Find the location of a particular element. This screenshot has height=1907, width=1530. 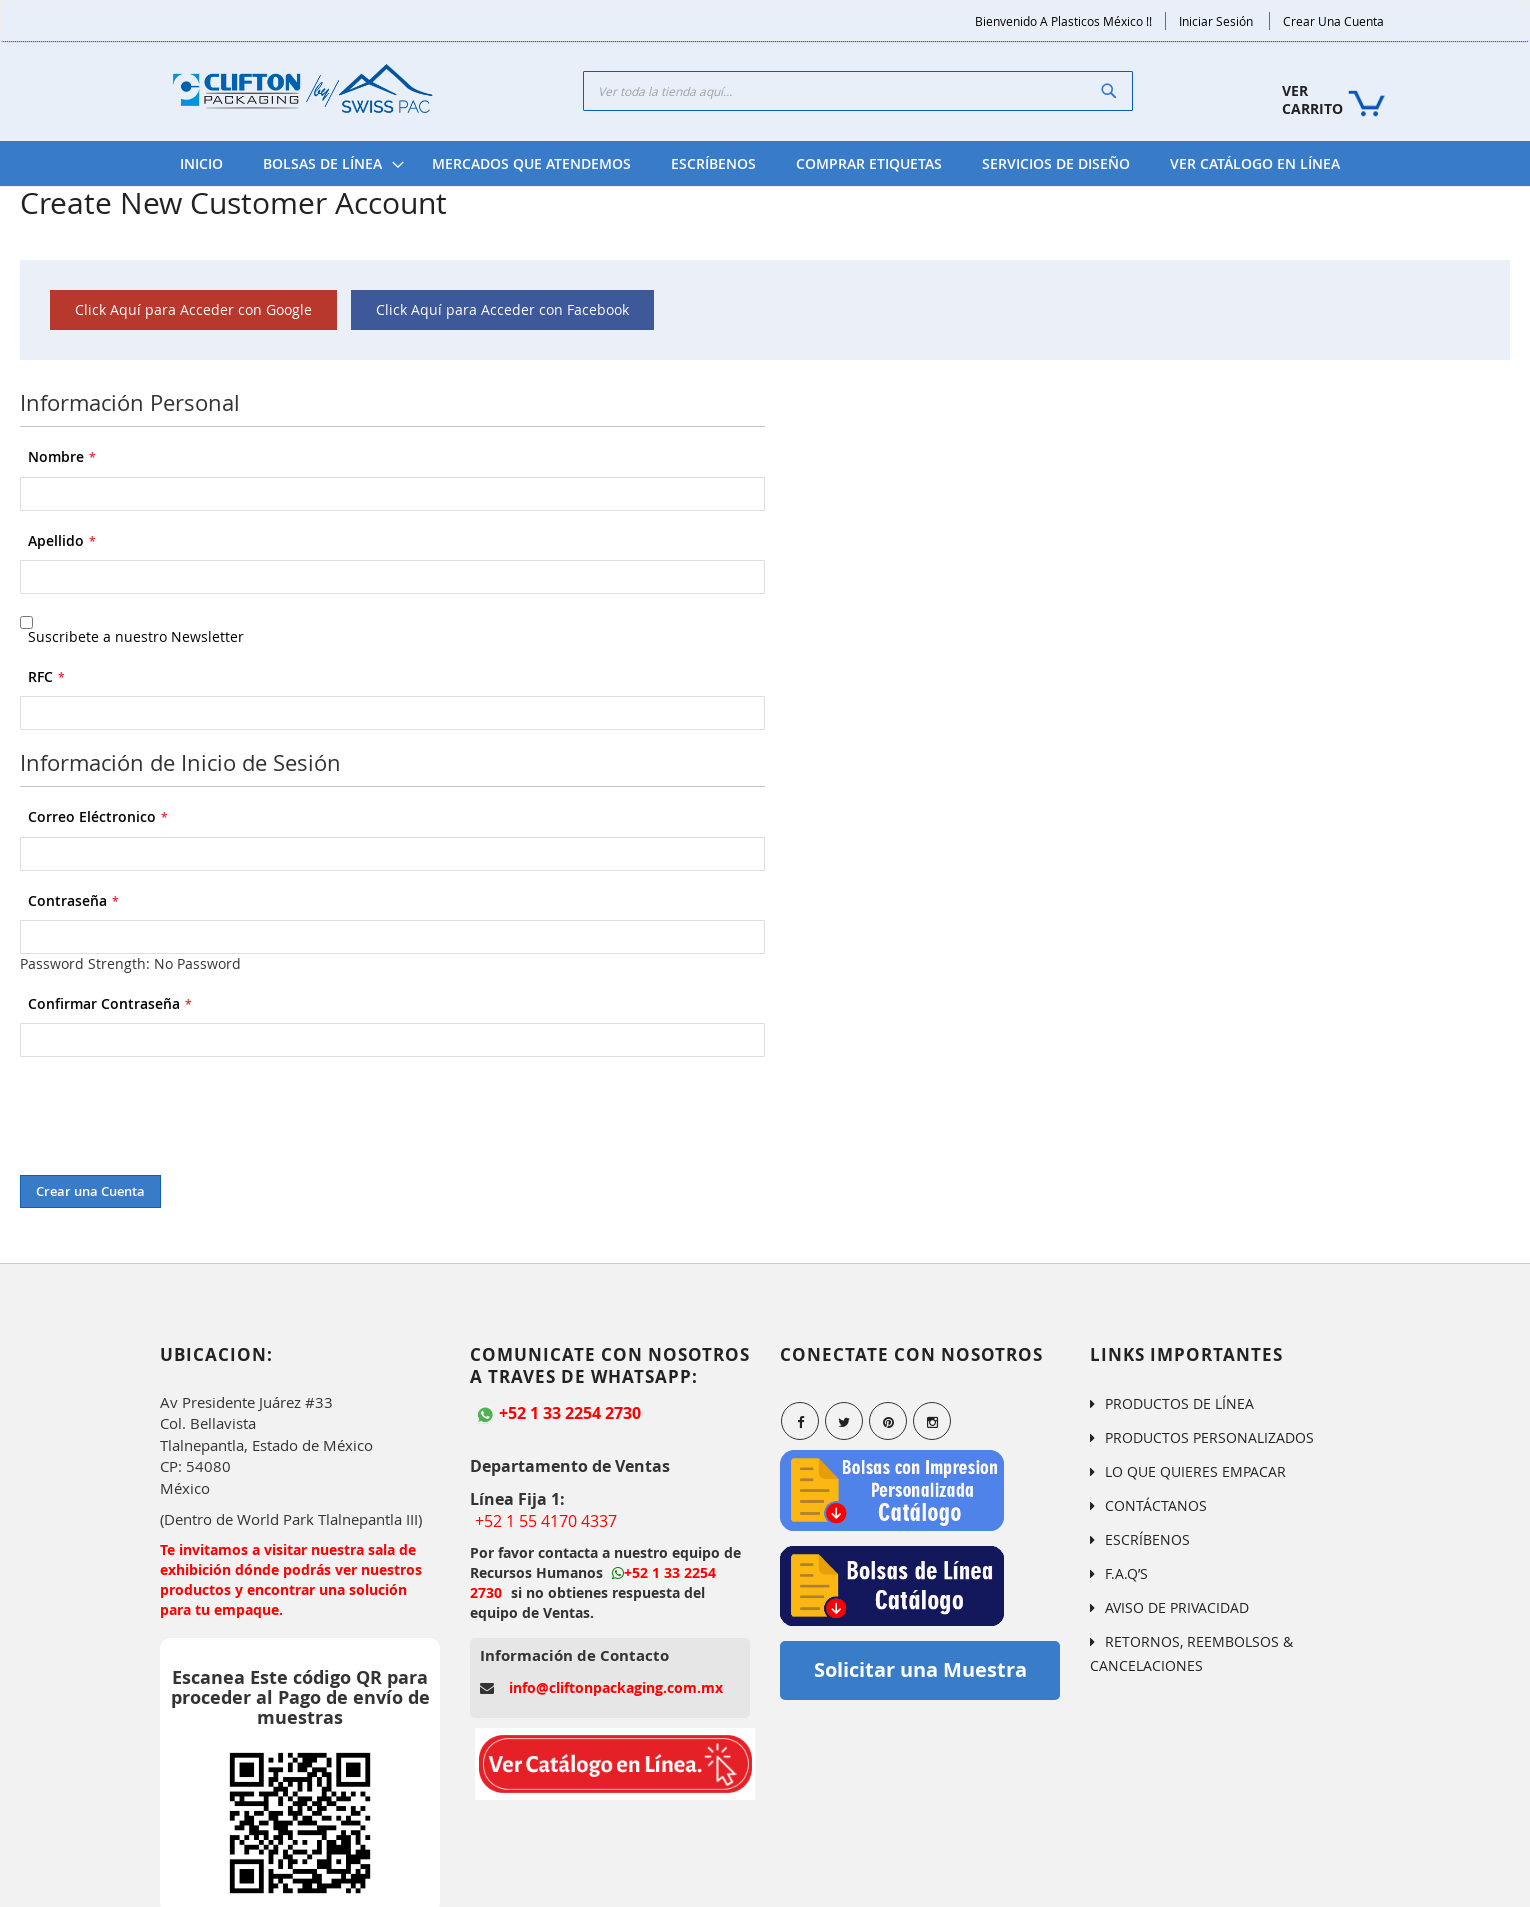

[combobox] is located at coordinates (858, 91).